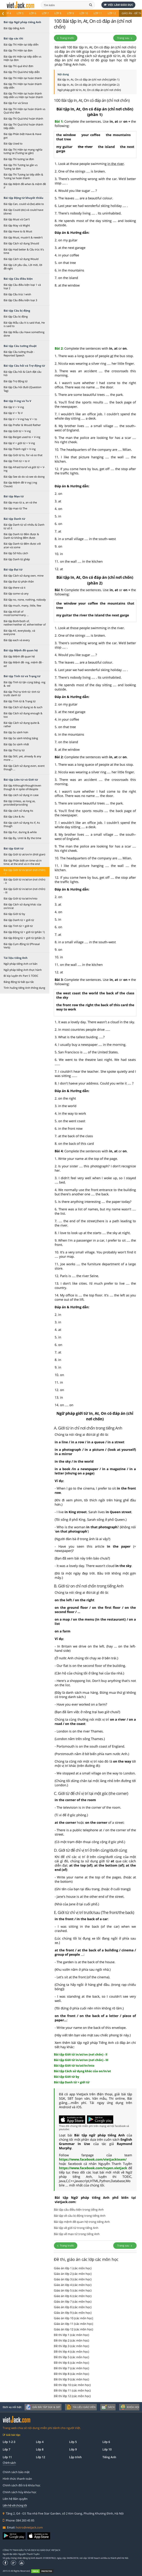  What do you see at coordinates (17, 559) in the screenshot?
I see `Bài tập Danh từ ghép` at bounding box center [17, 559].